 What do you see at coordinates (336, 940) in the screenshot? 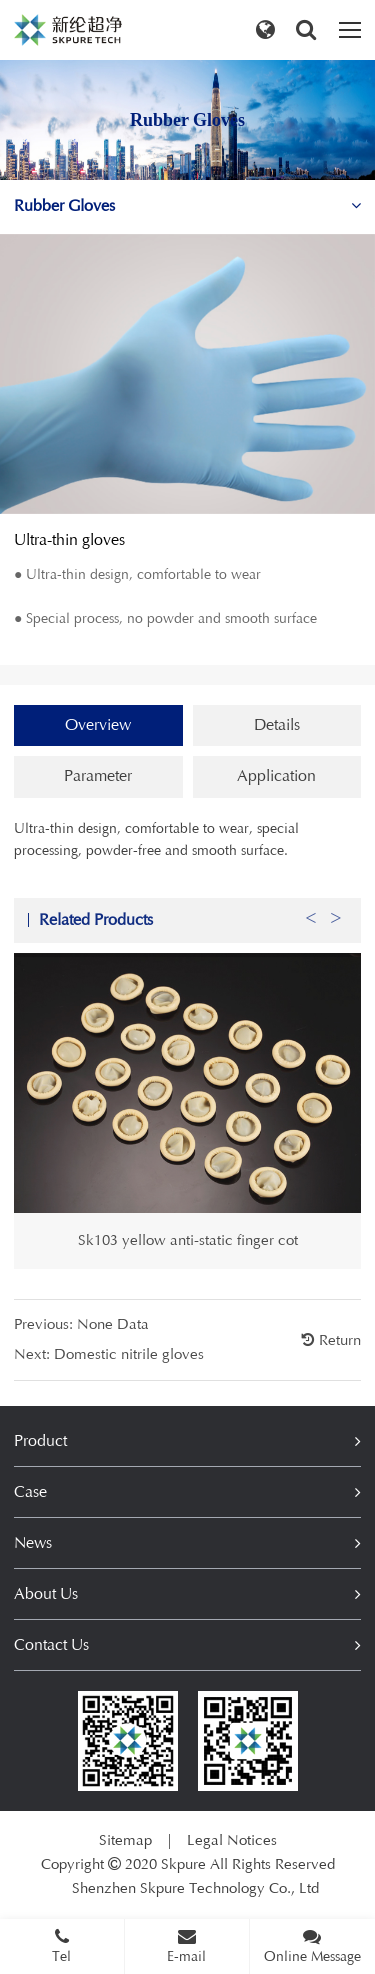
I see `Next [button]` at bounding box center [336, 940].